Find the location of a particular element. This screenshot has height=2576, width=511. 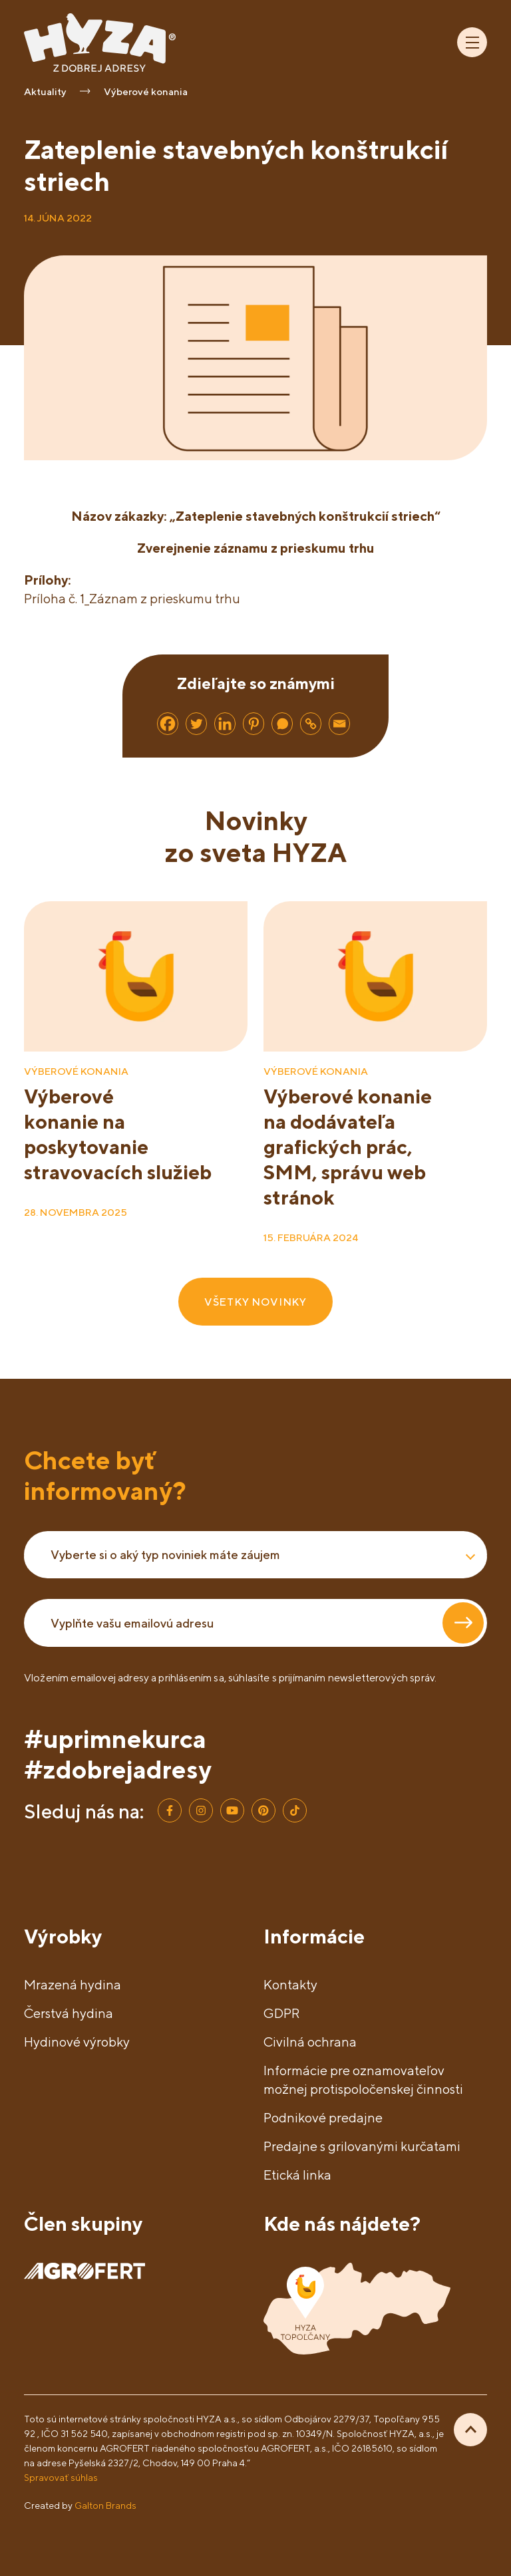

[Whatsapp] is located at coordinates (282, 723).